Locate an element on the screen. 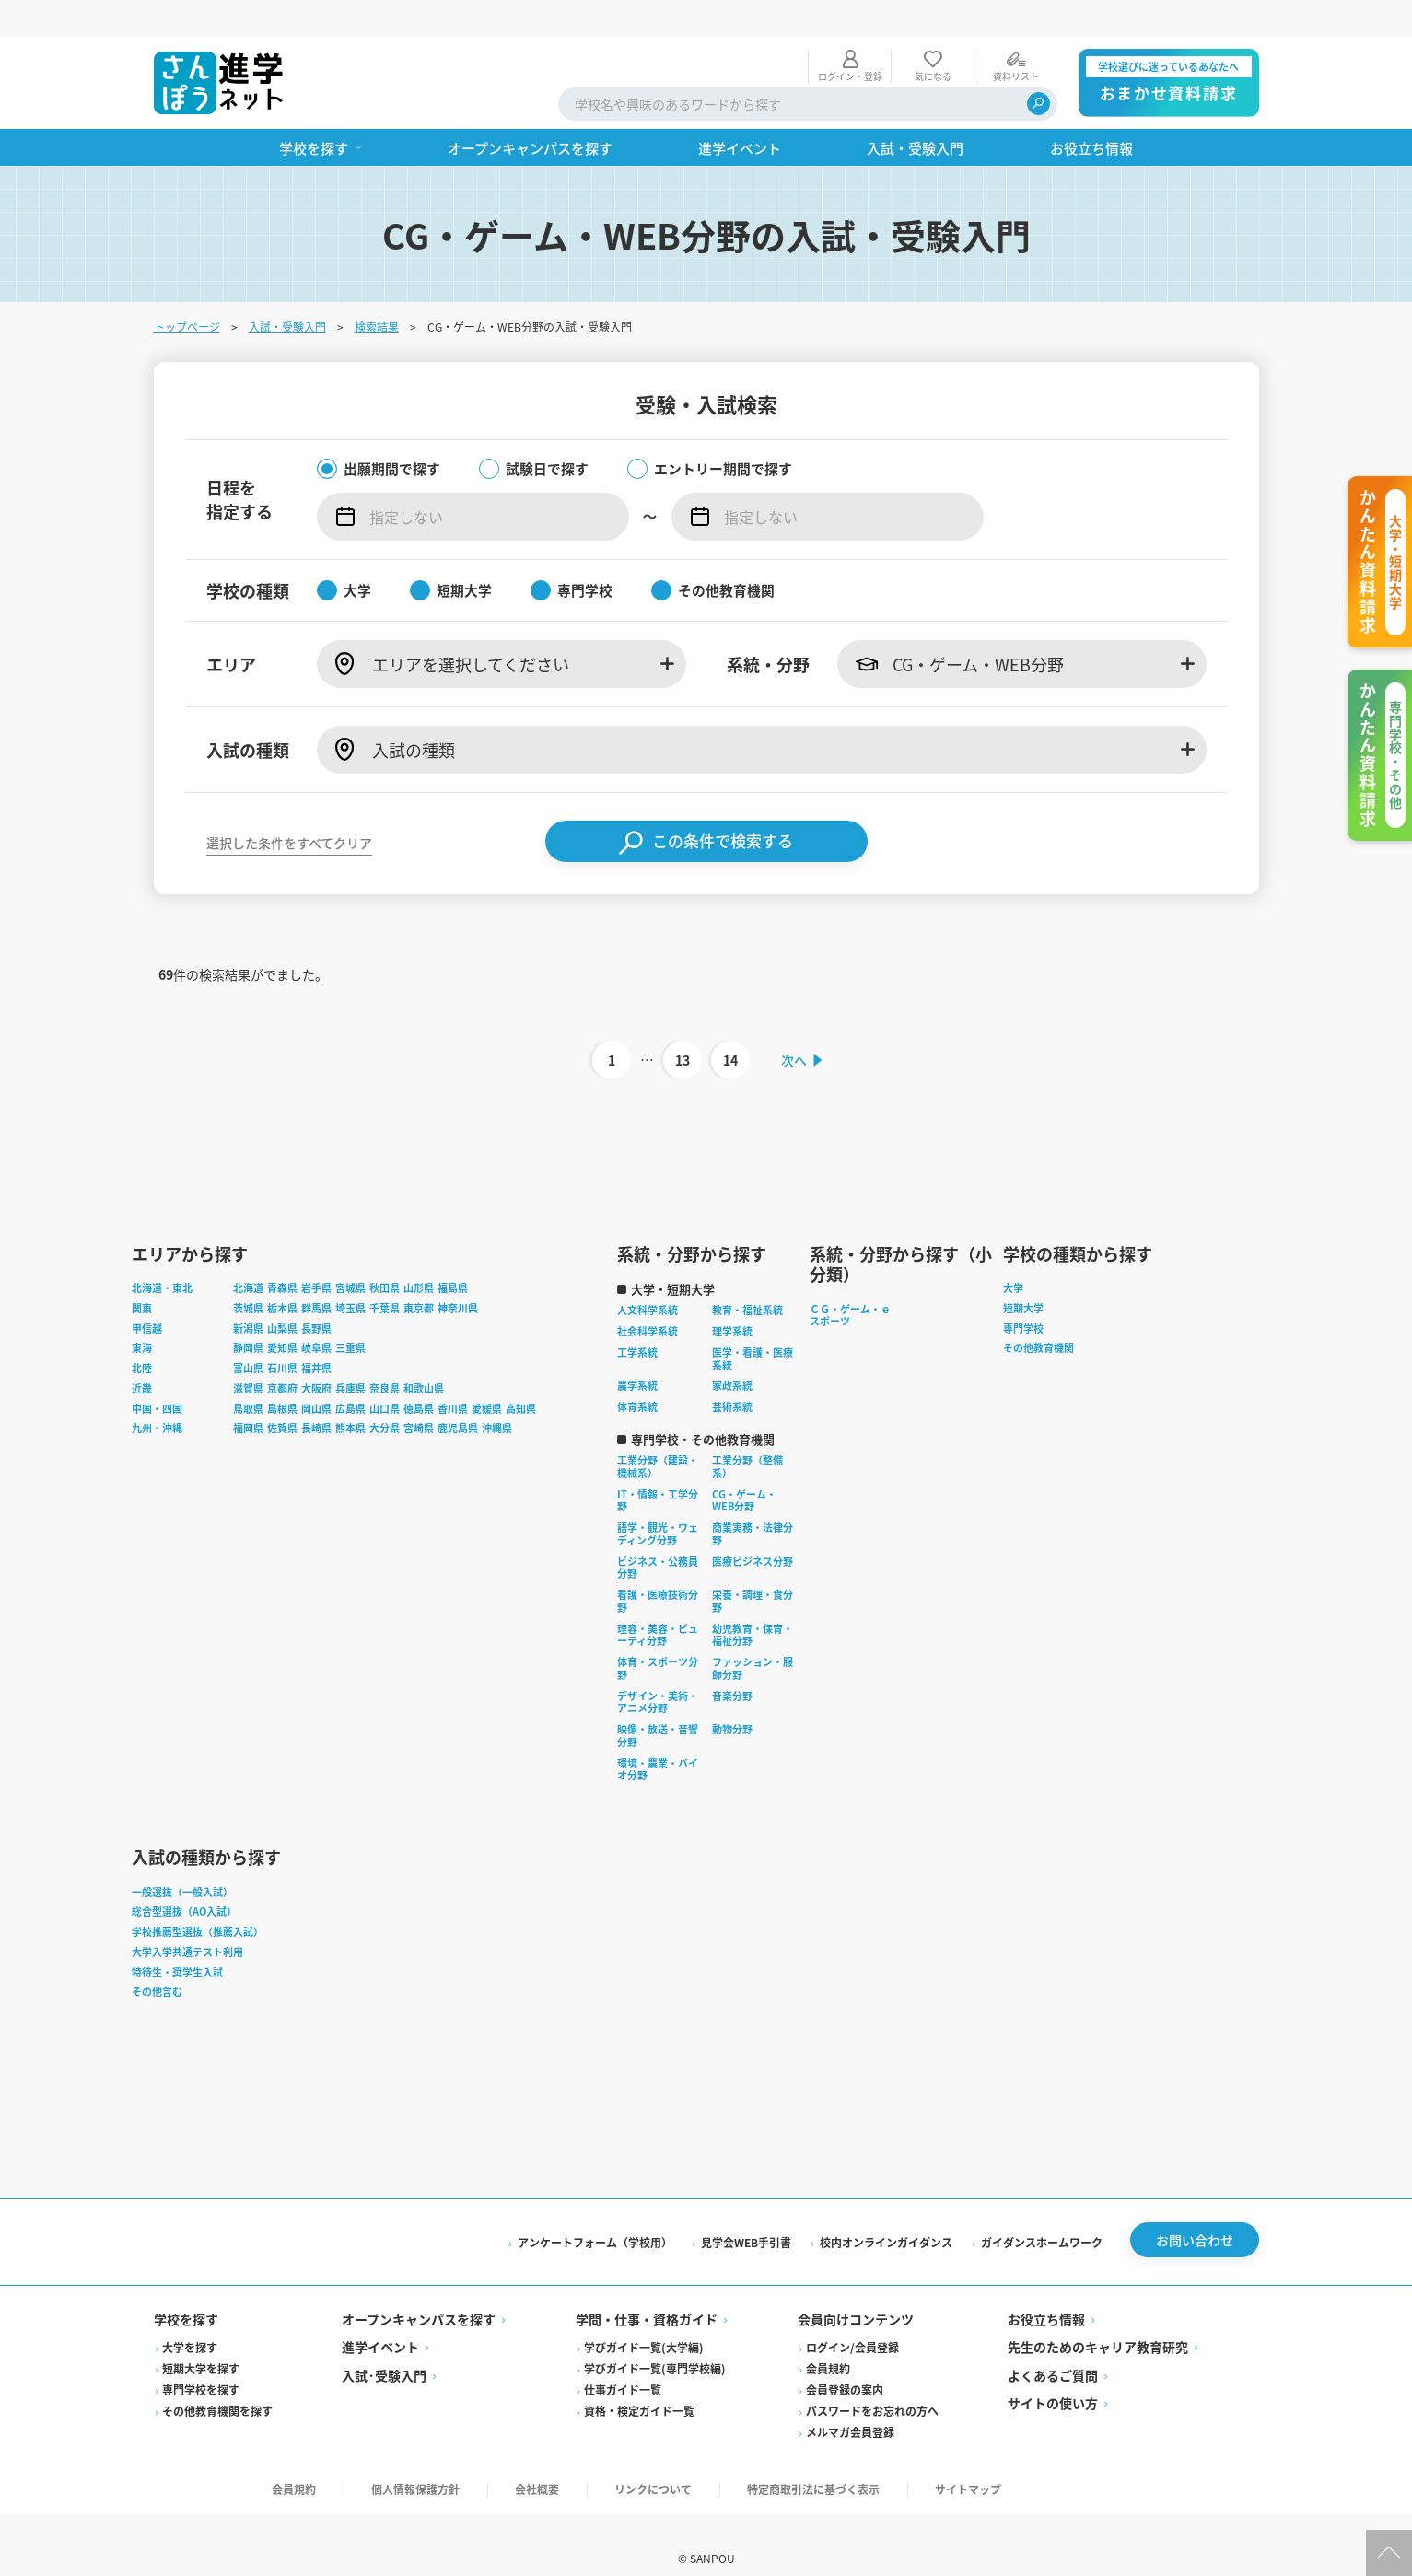  山口県 is located at coordinates (384, 1375).